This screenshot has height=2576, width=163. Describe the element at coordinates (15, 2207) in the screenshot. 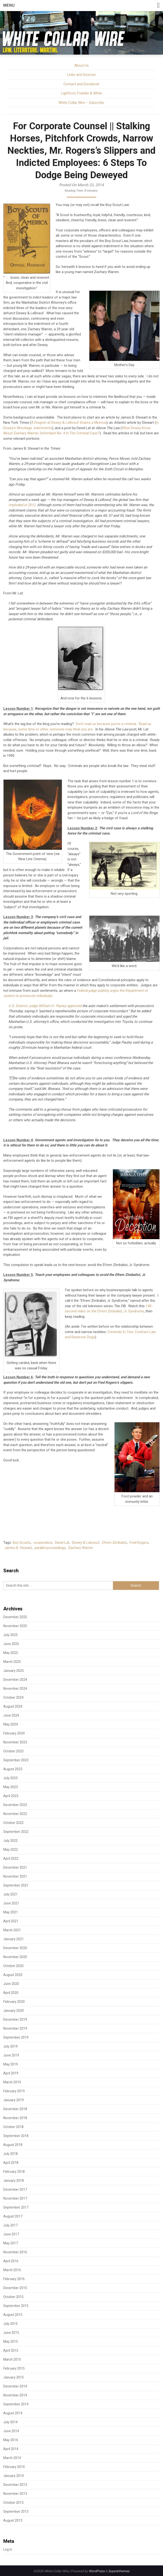

I see `September 2017` at that location.